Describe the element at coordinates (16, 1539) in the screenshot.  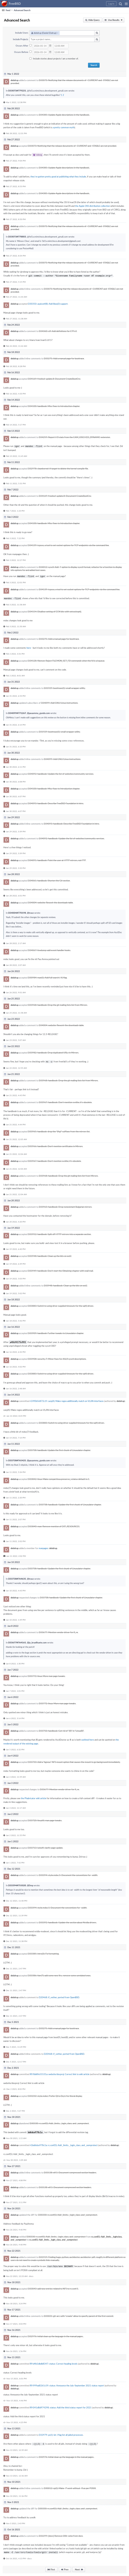
I see `Jan 11 2022, 2:02 PM` at that location.